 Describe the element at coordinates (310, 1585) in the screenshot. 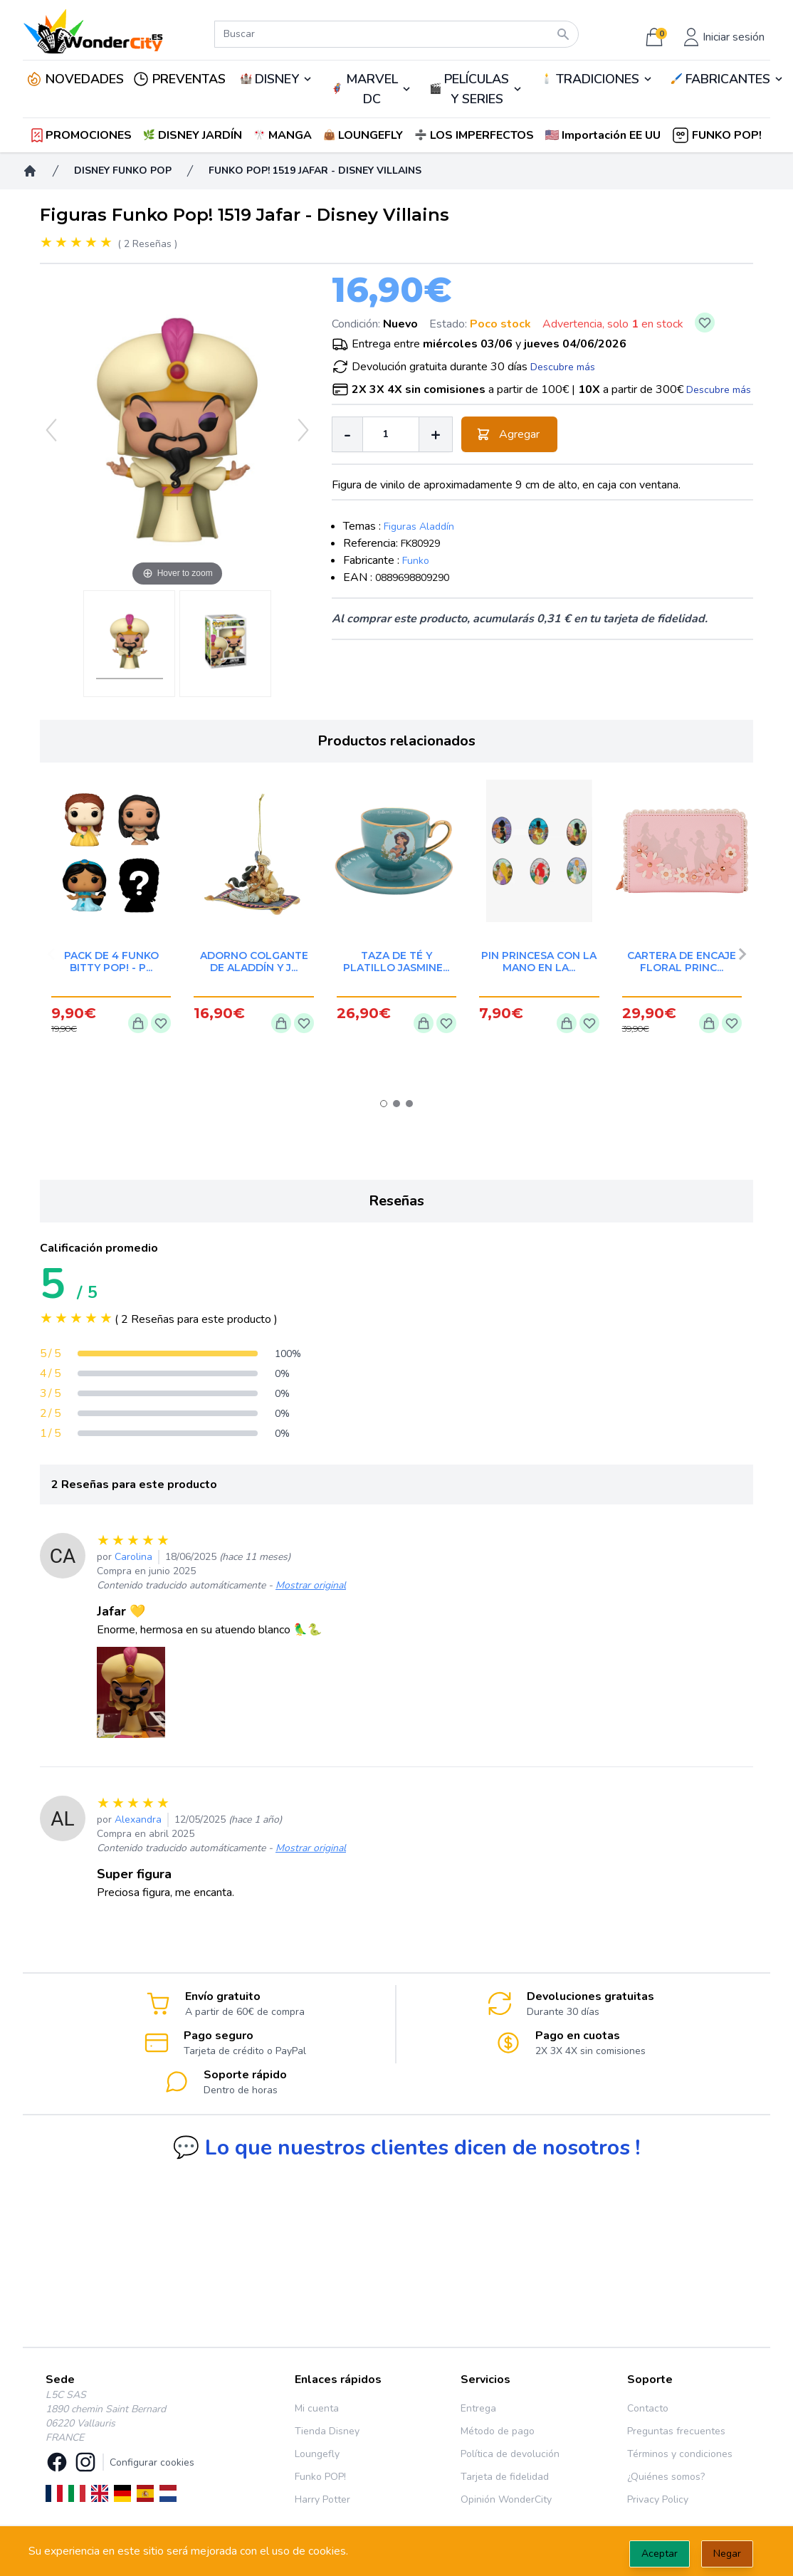

I see `Mostrar original` at that location.